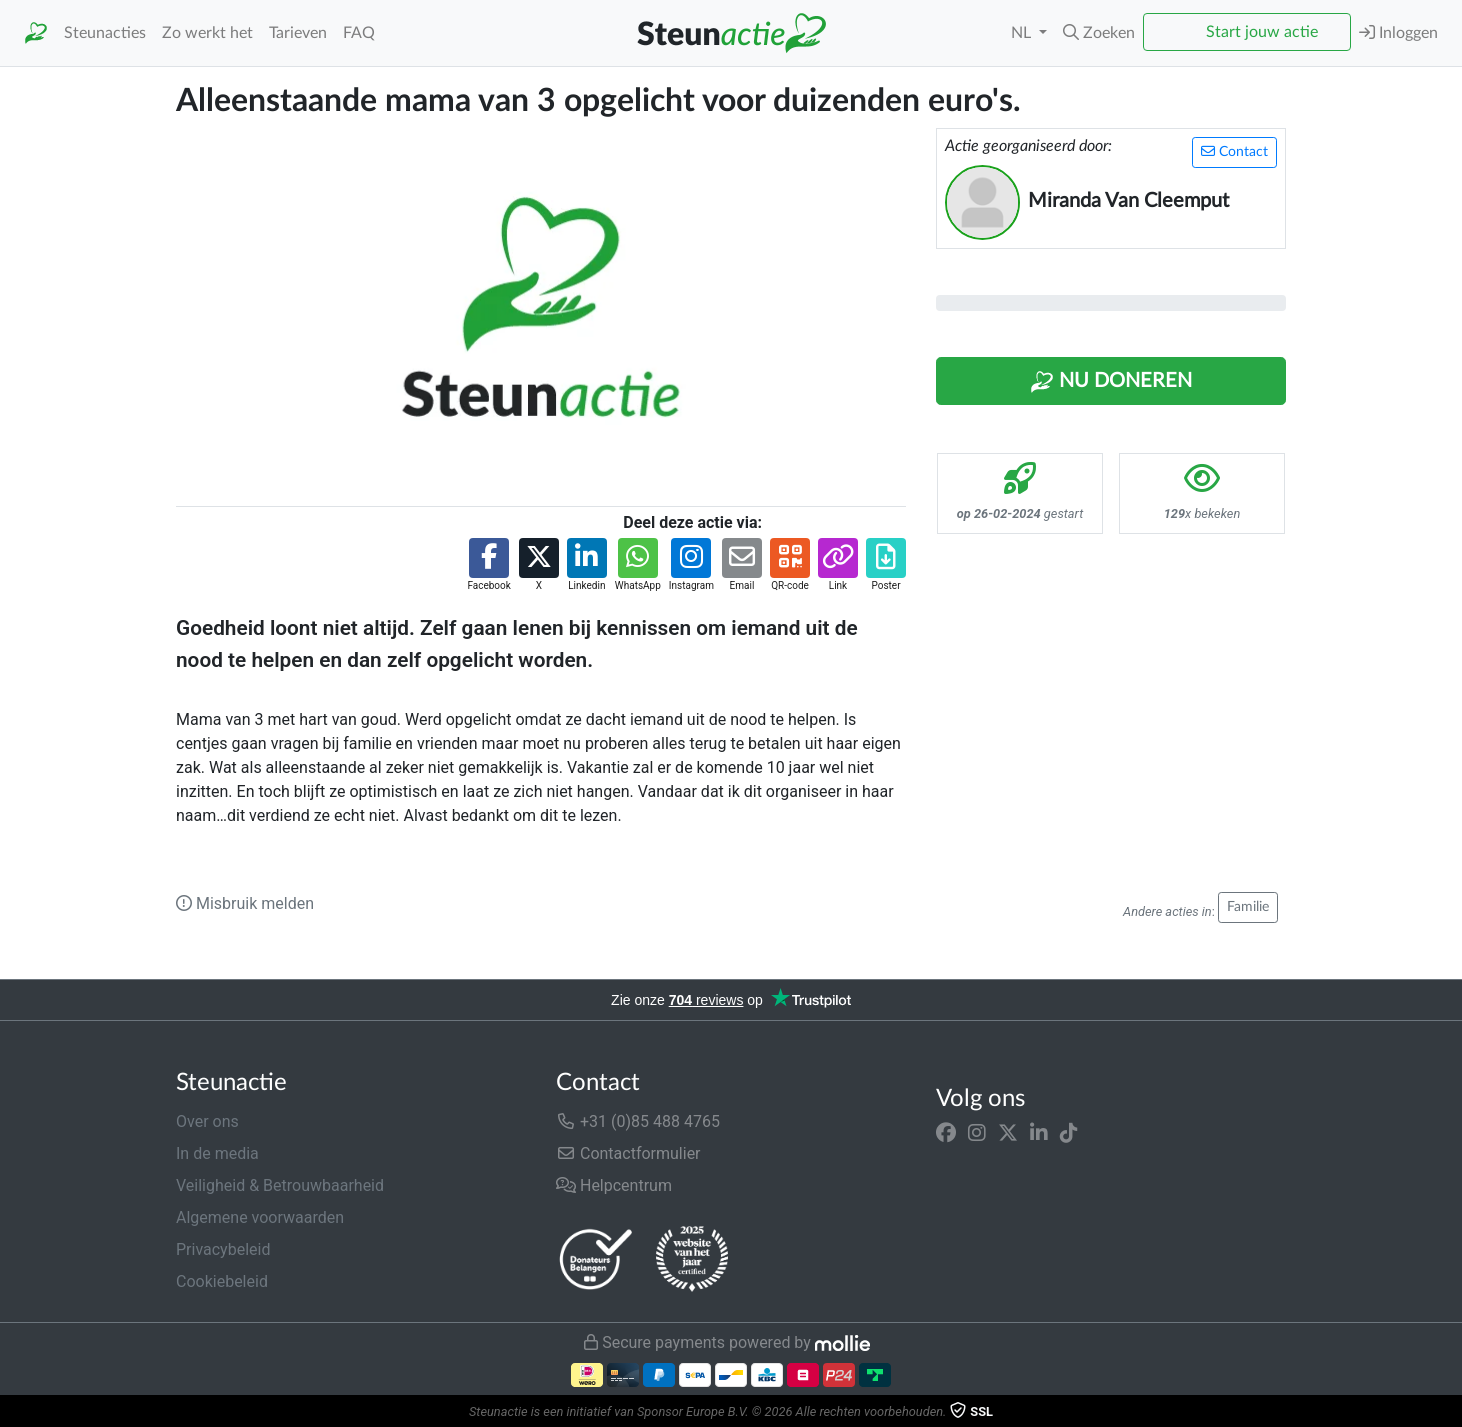  I want to click on Misbruik melden, so click(245, 903).